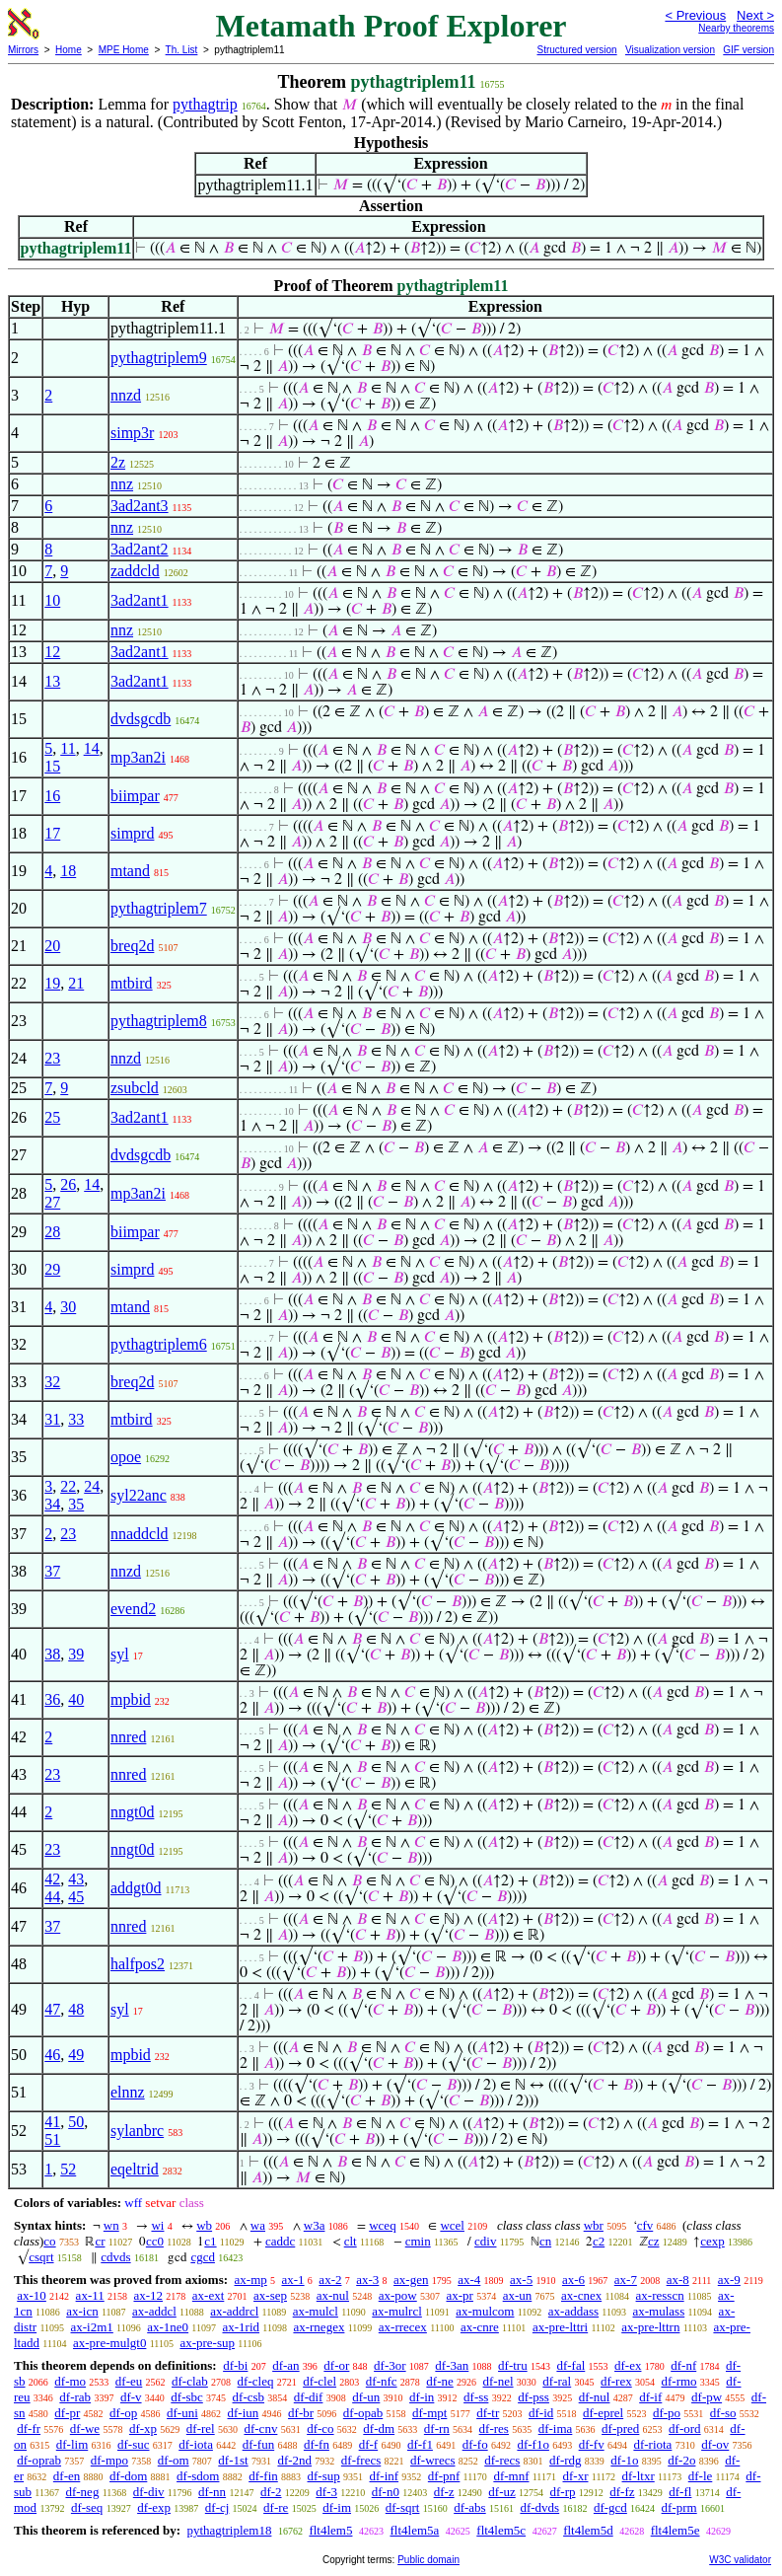  What do you see at coordinates (217, 2507) in the screenshot?
I see `df-cj` at bounding box center [217, 2507].